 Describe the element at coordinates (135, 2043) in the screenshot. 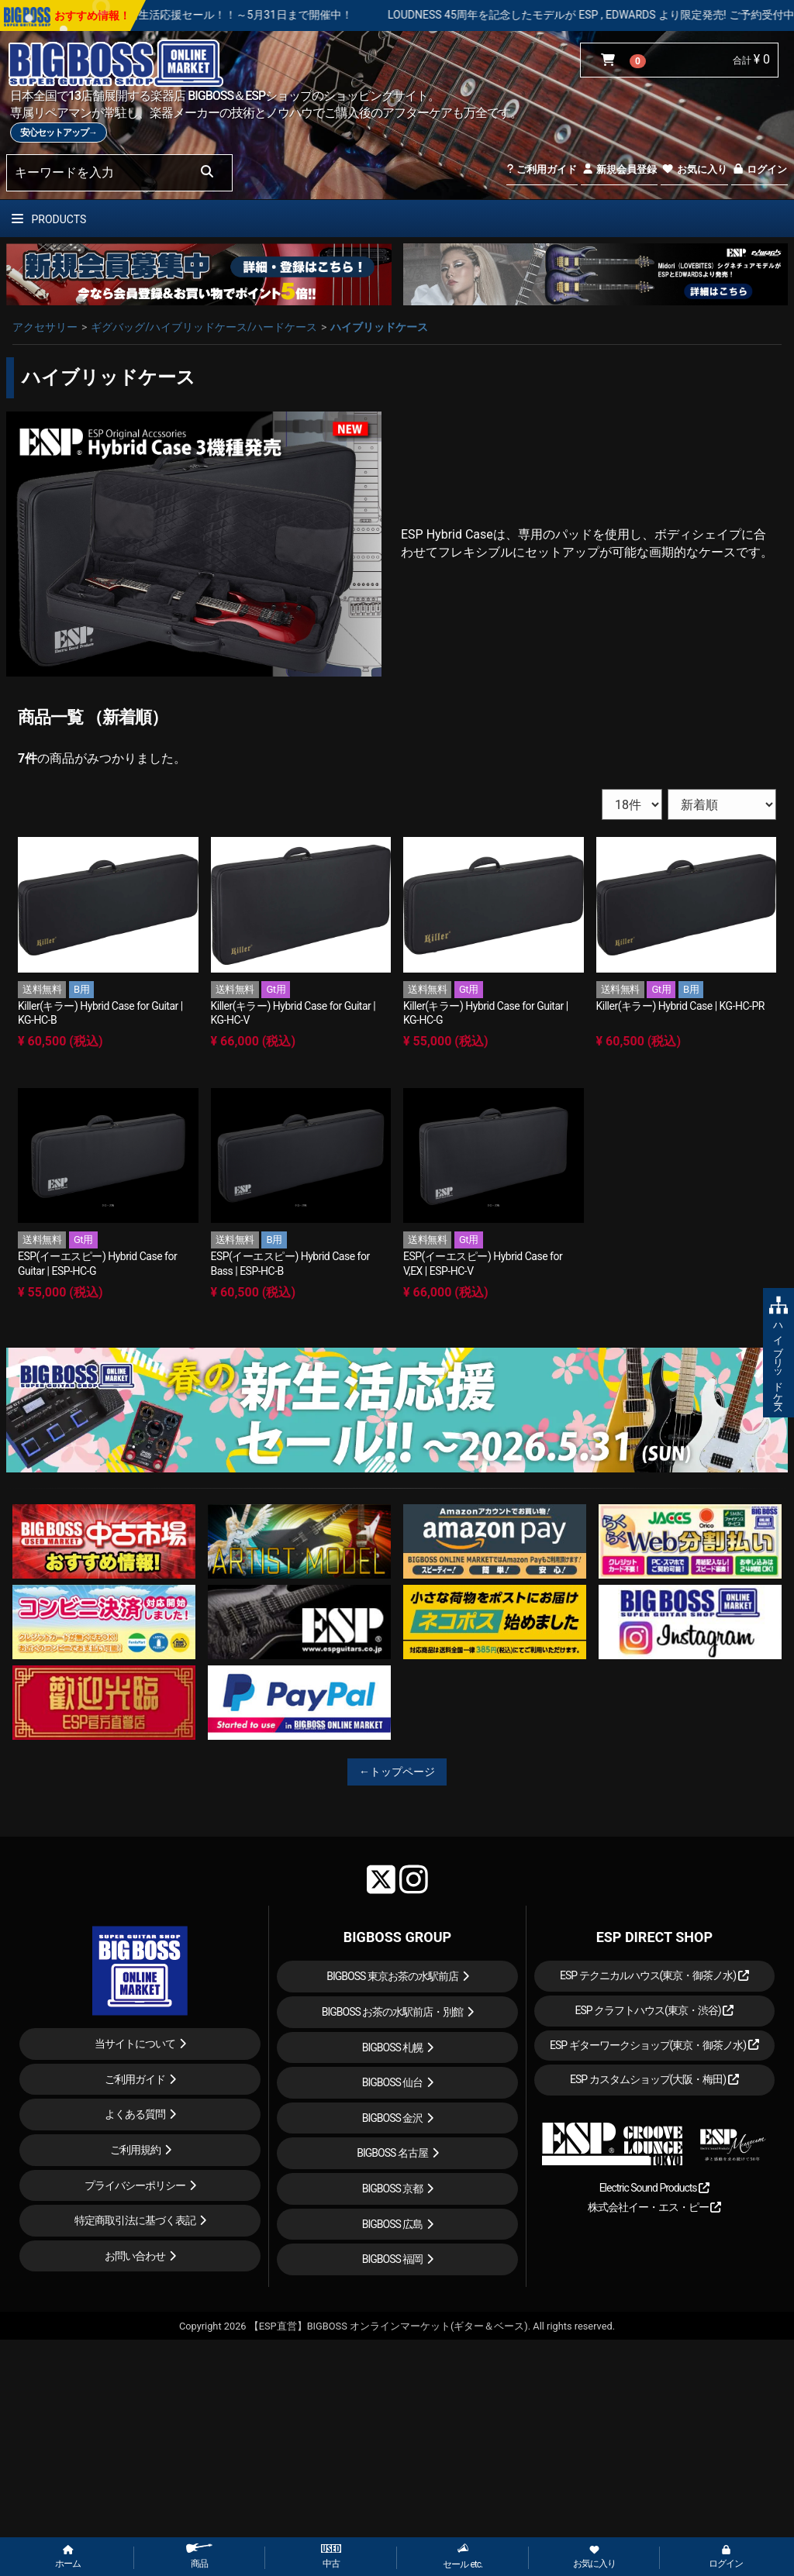

I see `当サイトについて` at that location.